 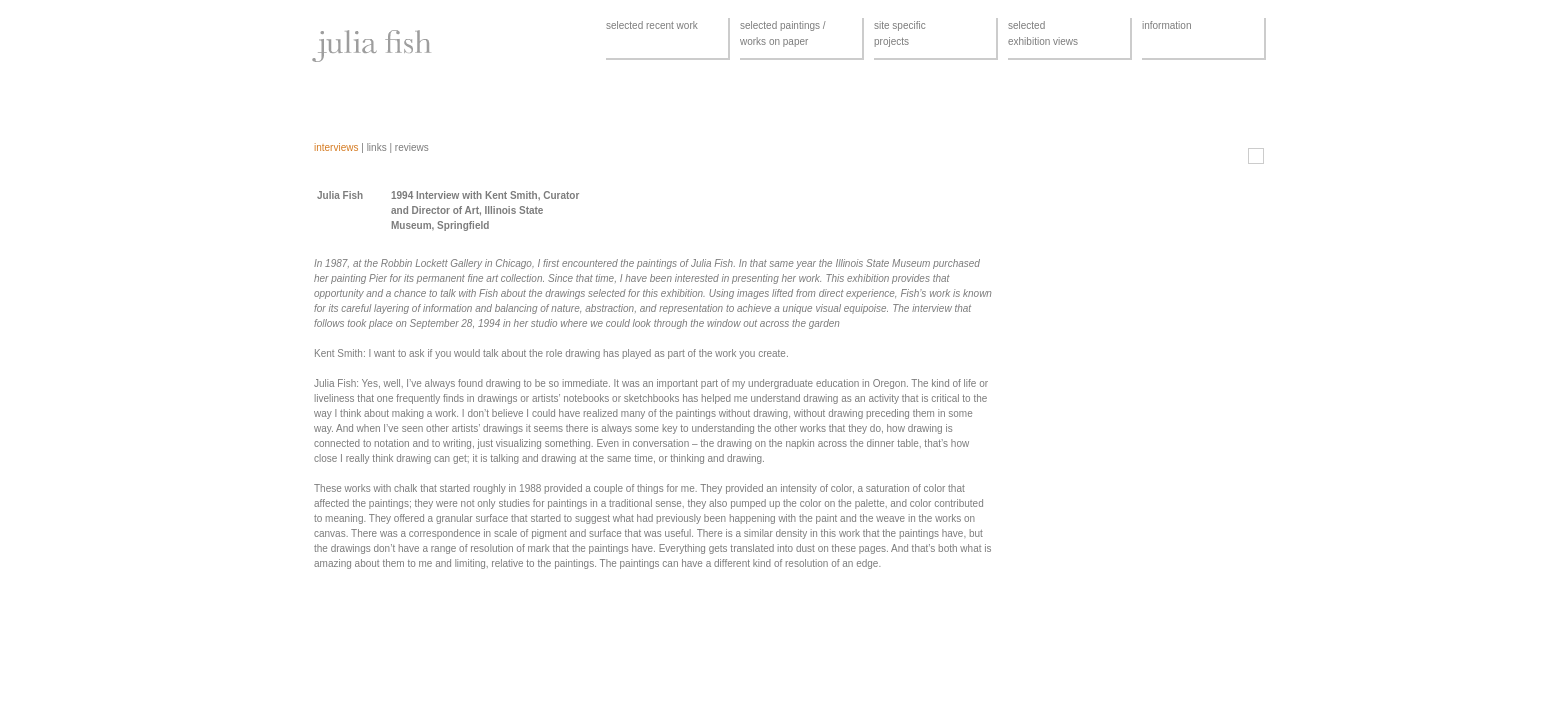 I want to click on reviews, so click(x=412, y=147).